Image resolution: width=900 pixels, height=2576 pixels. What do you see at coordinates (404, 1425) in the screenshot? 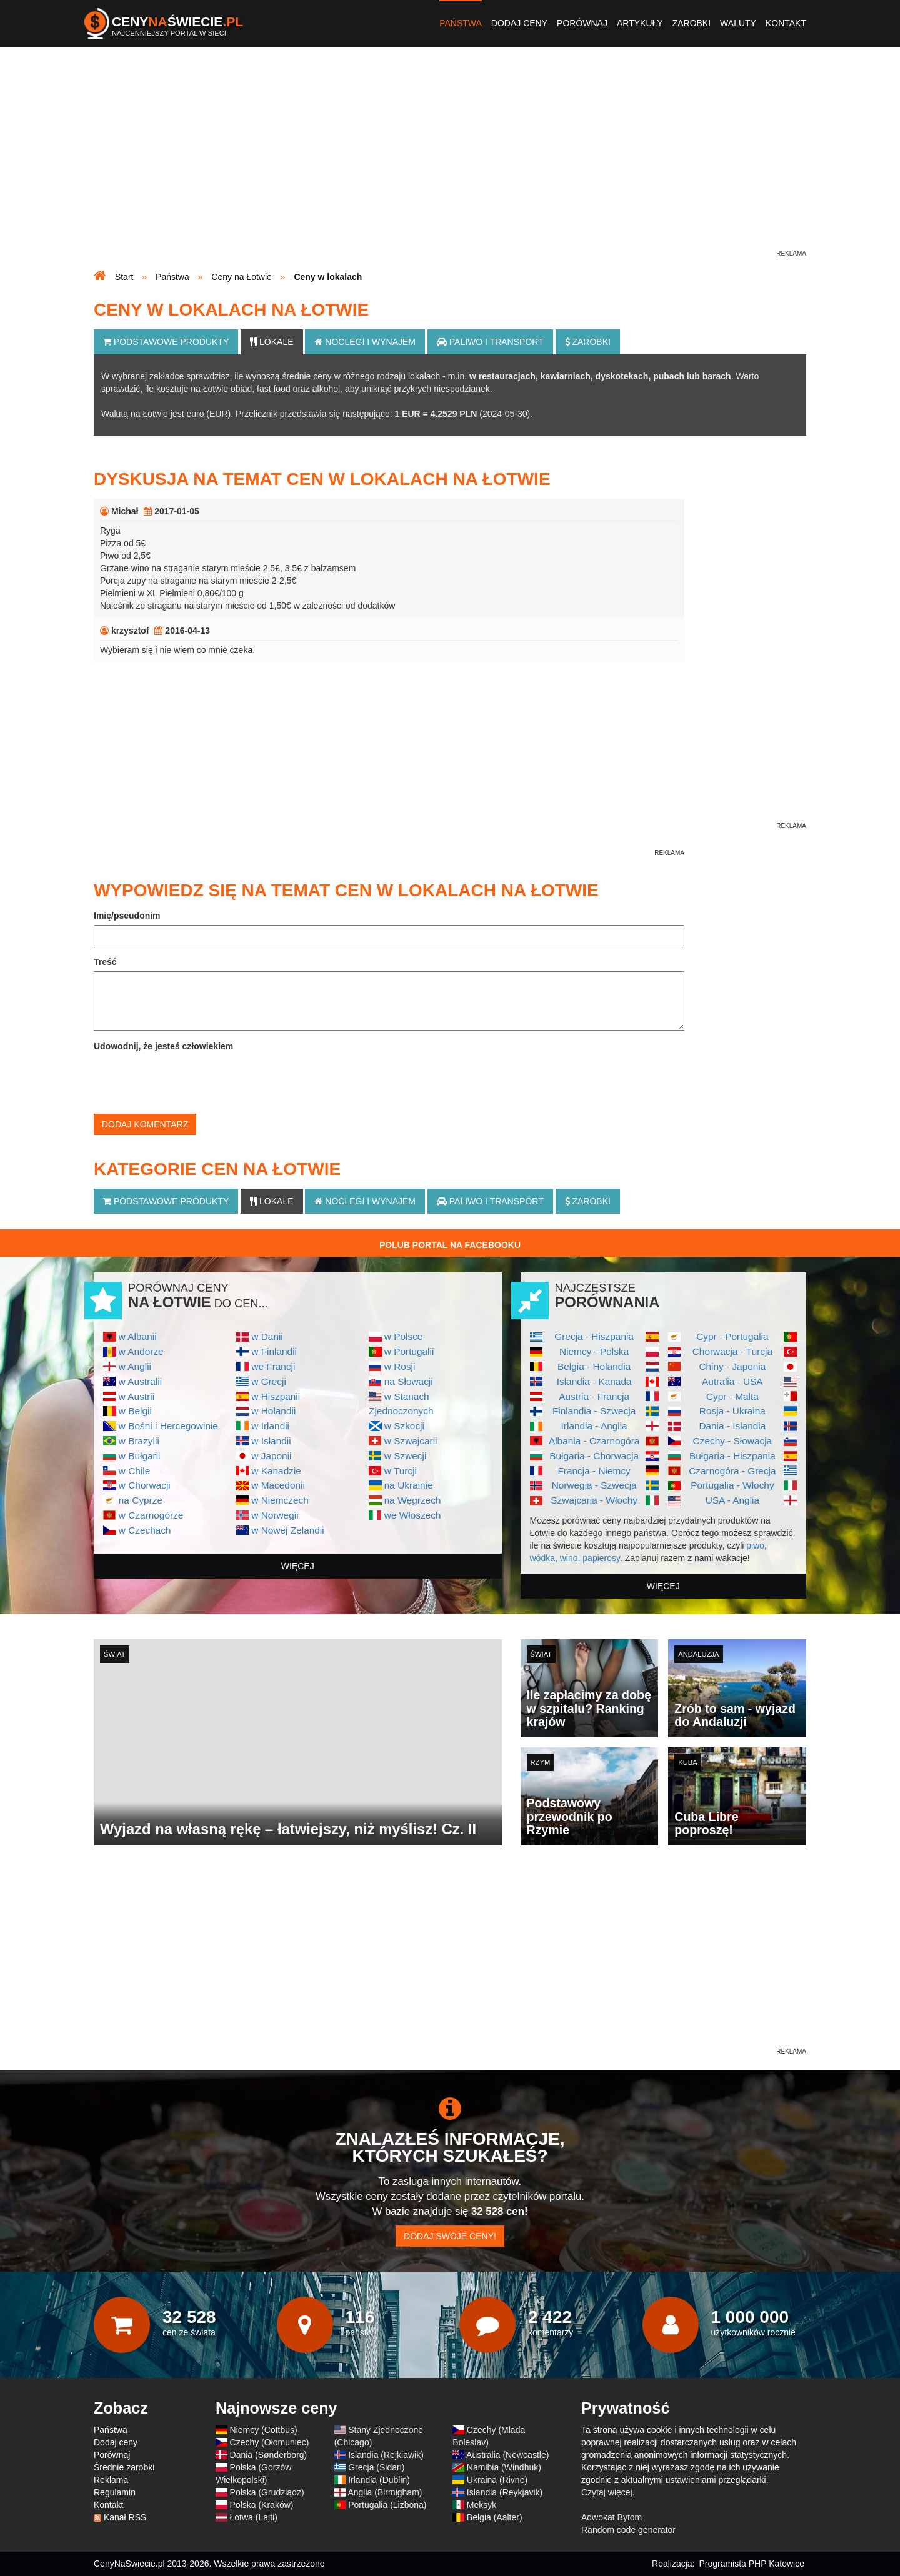
I see `w Szkocji` at bounding box center [404, 1425].